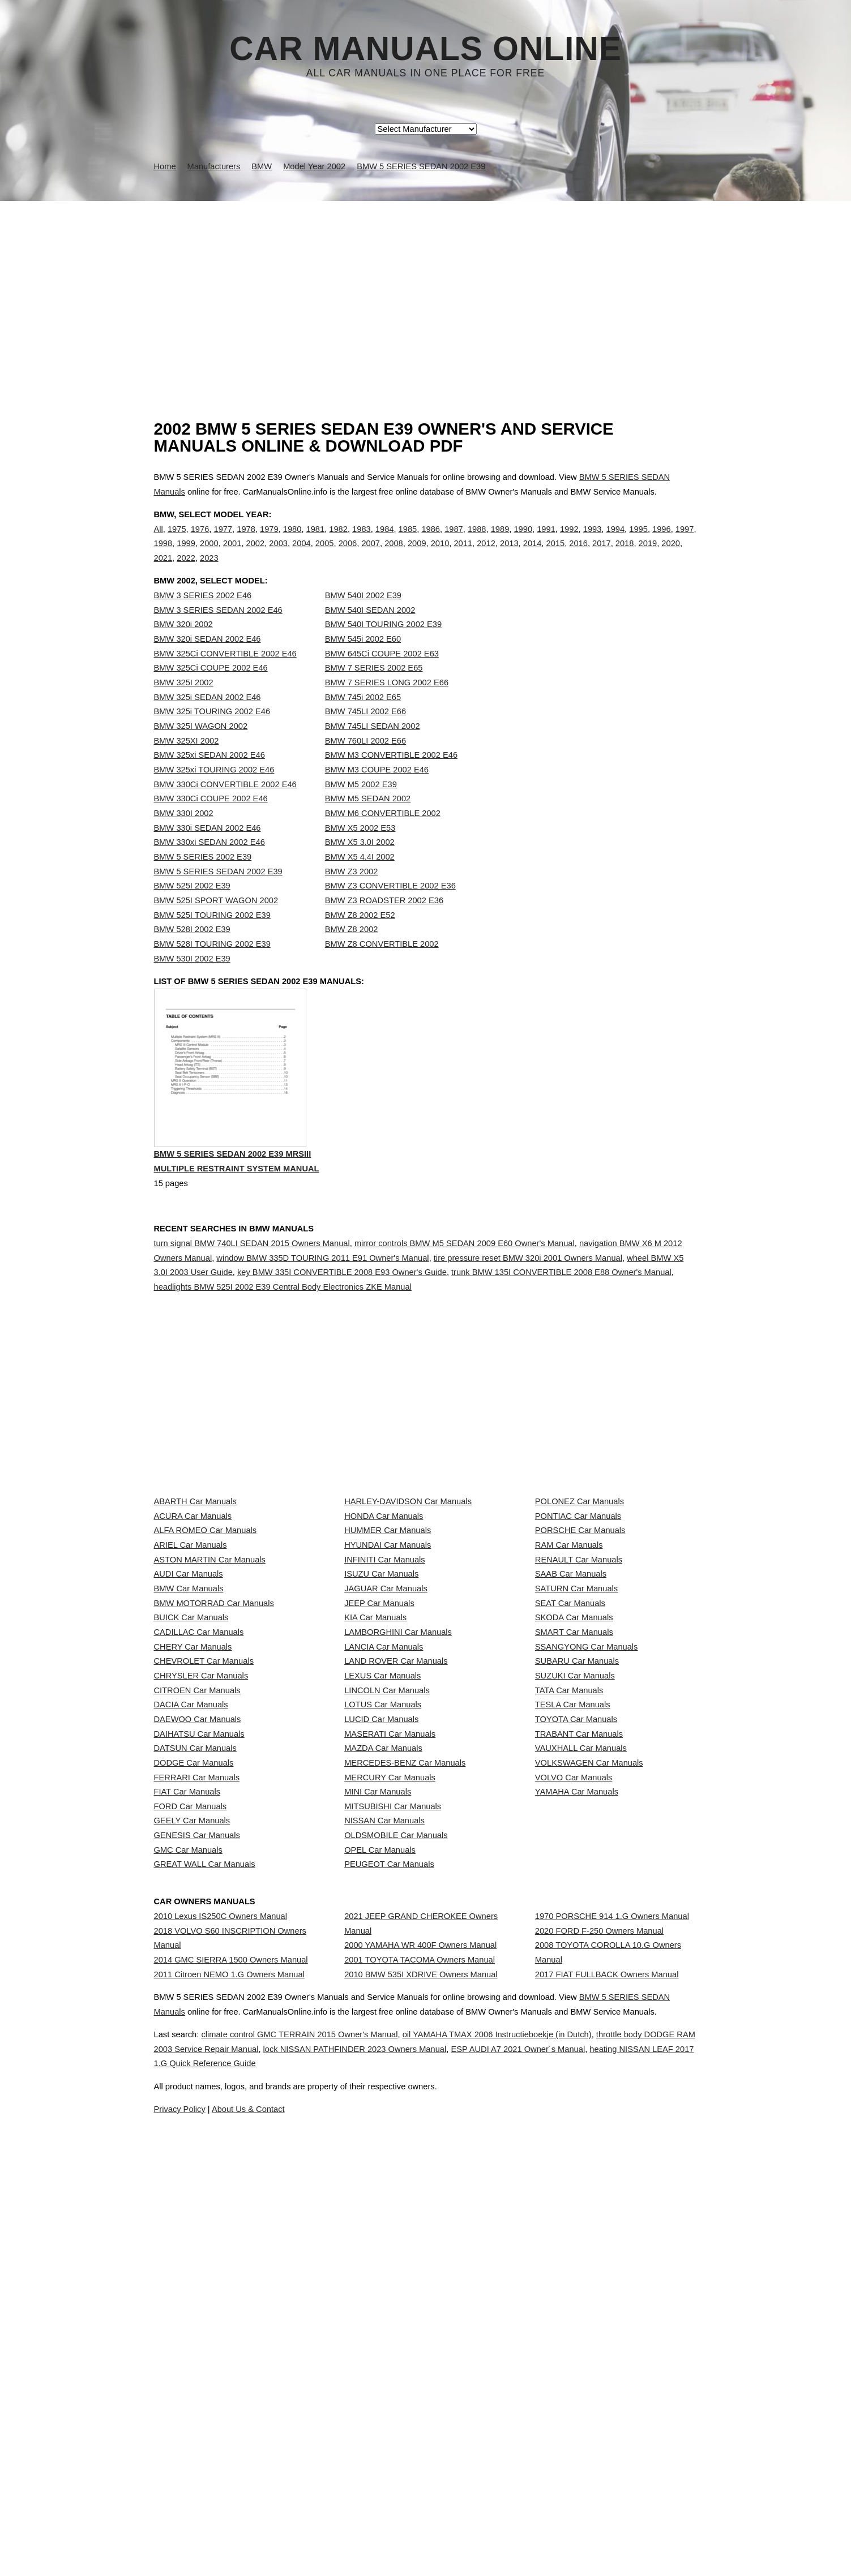  What do you see at coordinates (370, 633) in the screenshot?
I see `BMW 540I SEDAN 2002` at bounding box center [370, 633].